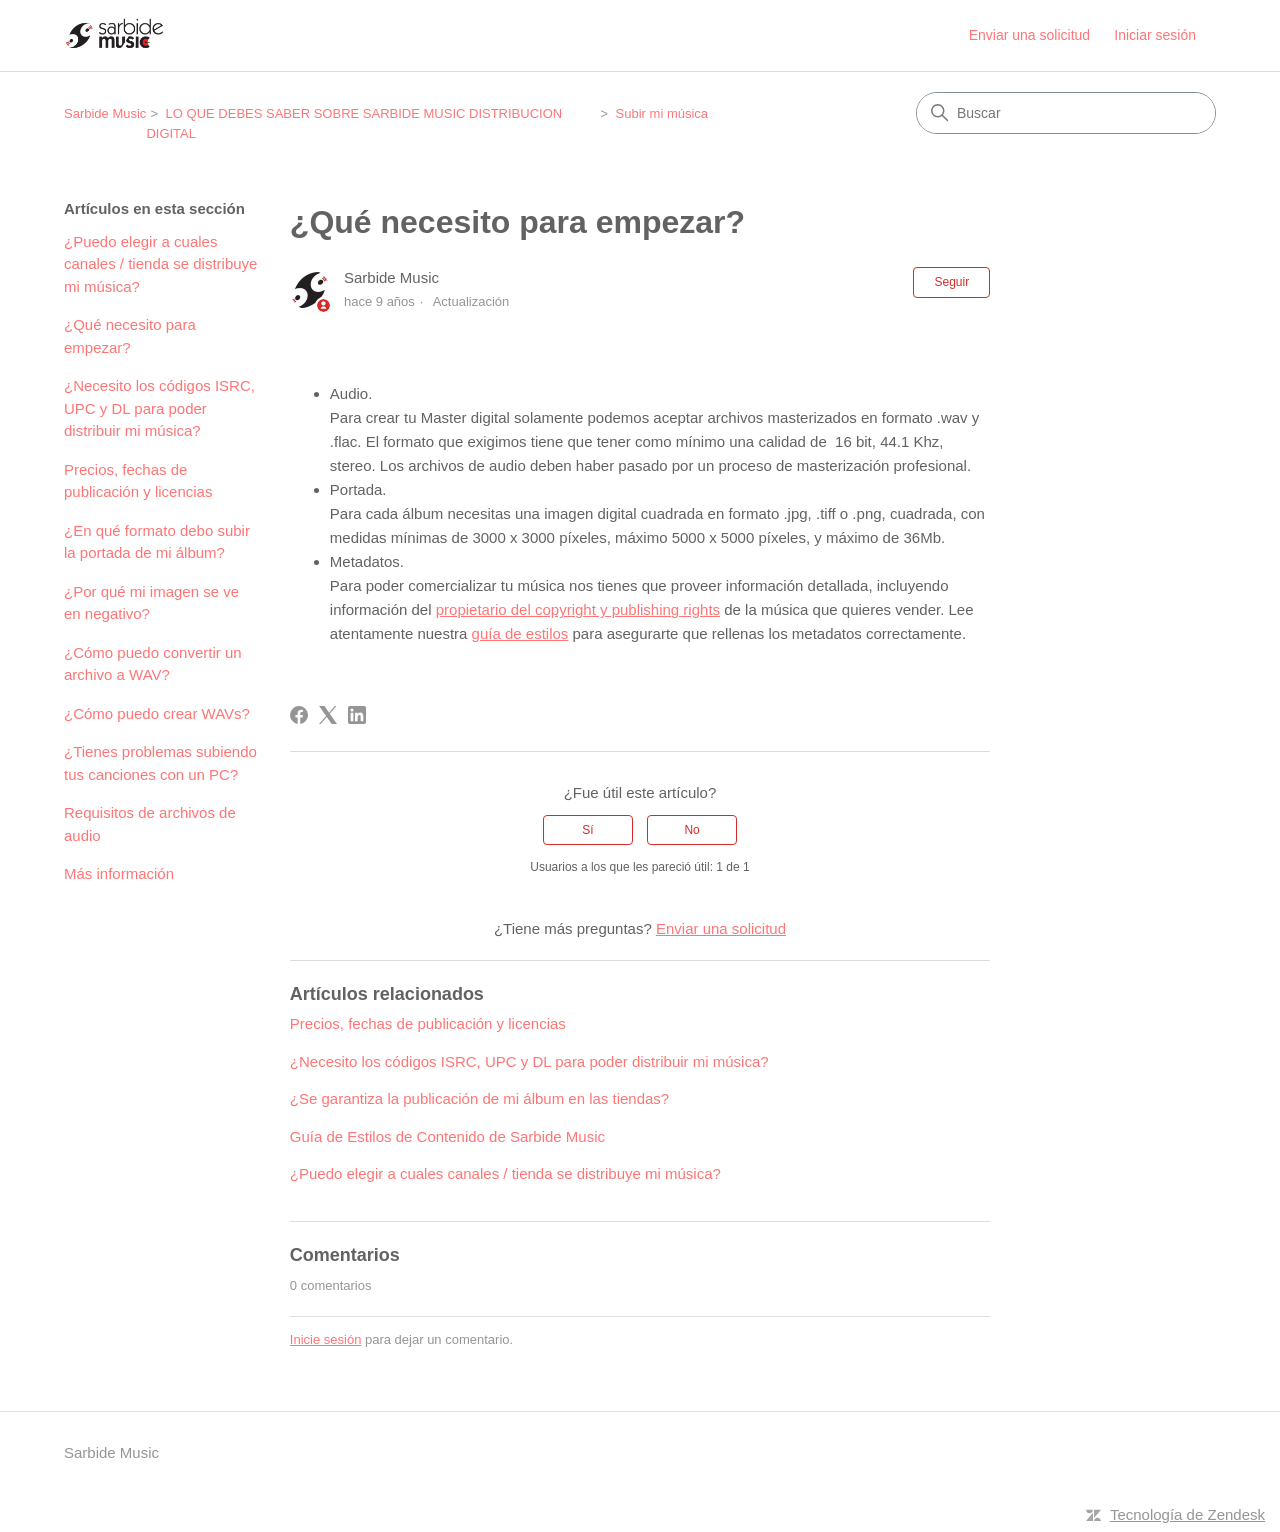  I want to click on guía de estilos, so click(520, 633).